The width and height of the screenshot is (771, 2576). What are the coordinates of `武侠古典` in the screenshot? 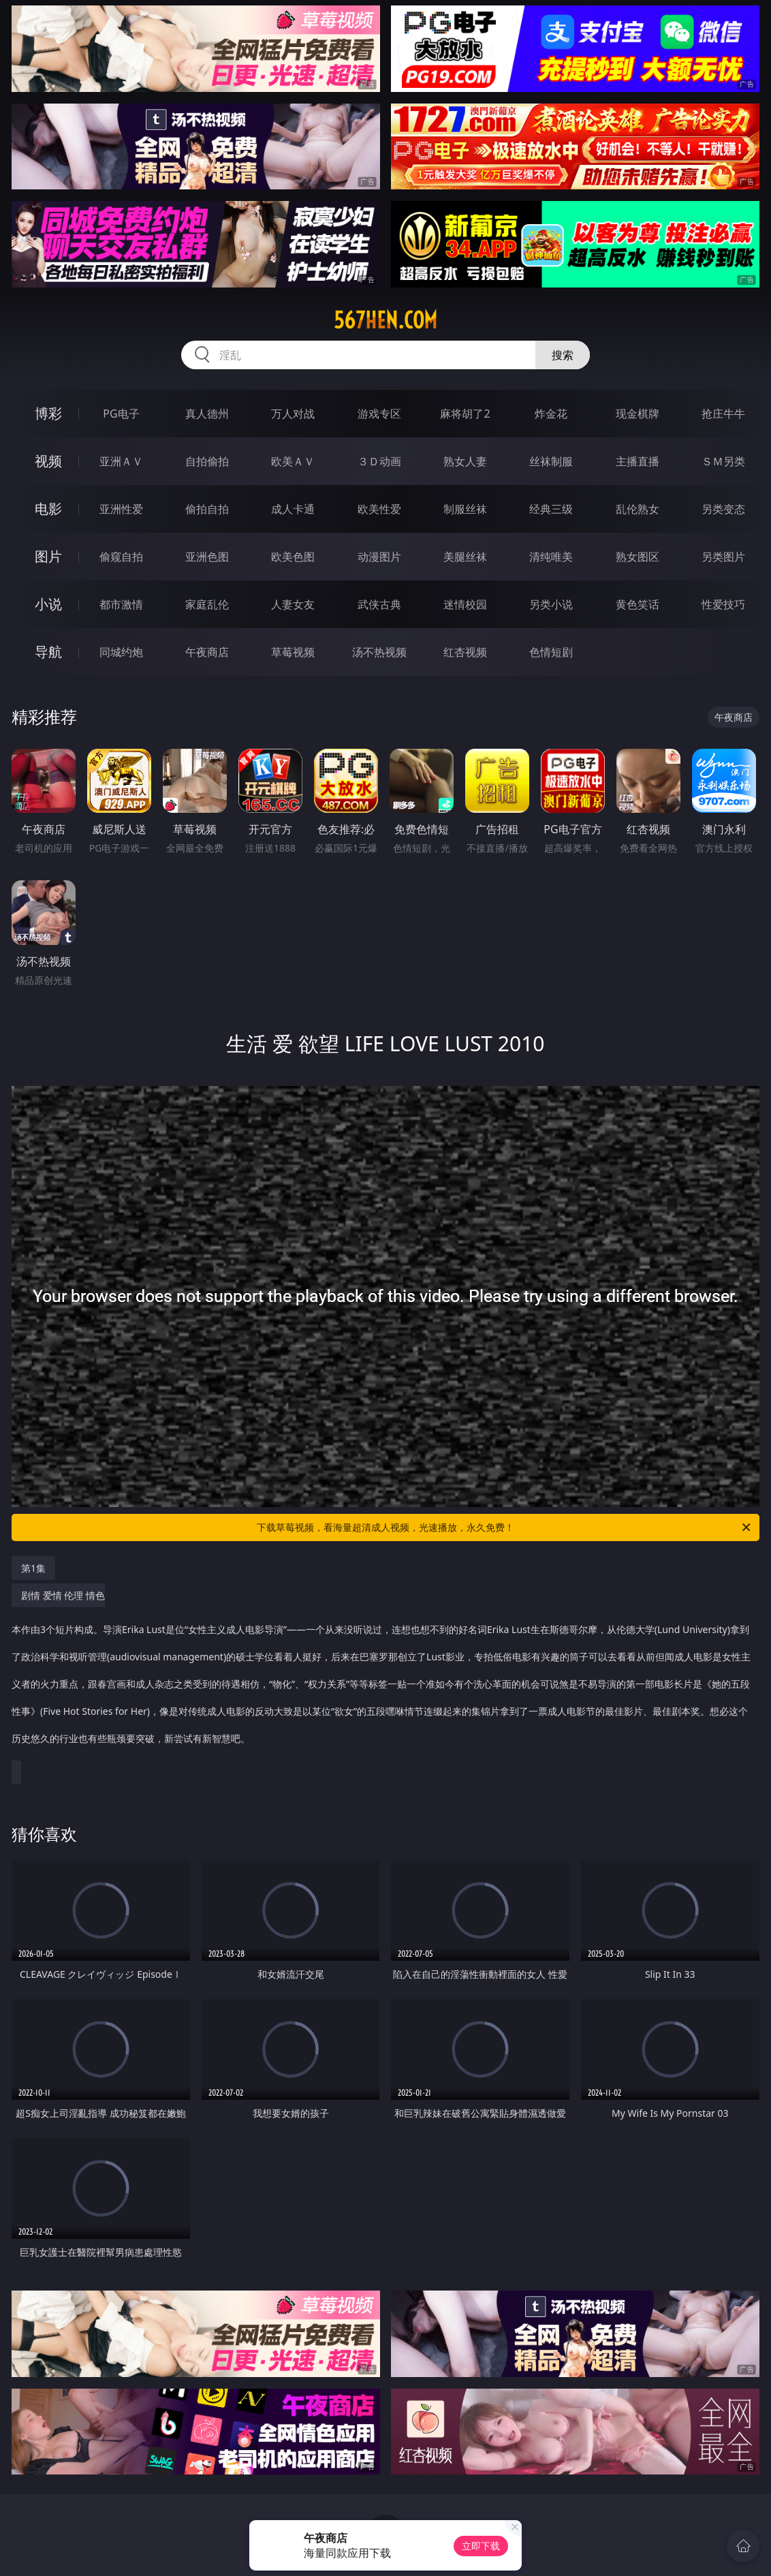 It's located at (379, 604).